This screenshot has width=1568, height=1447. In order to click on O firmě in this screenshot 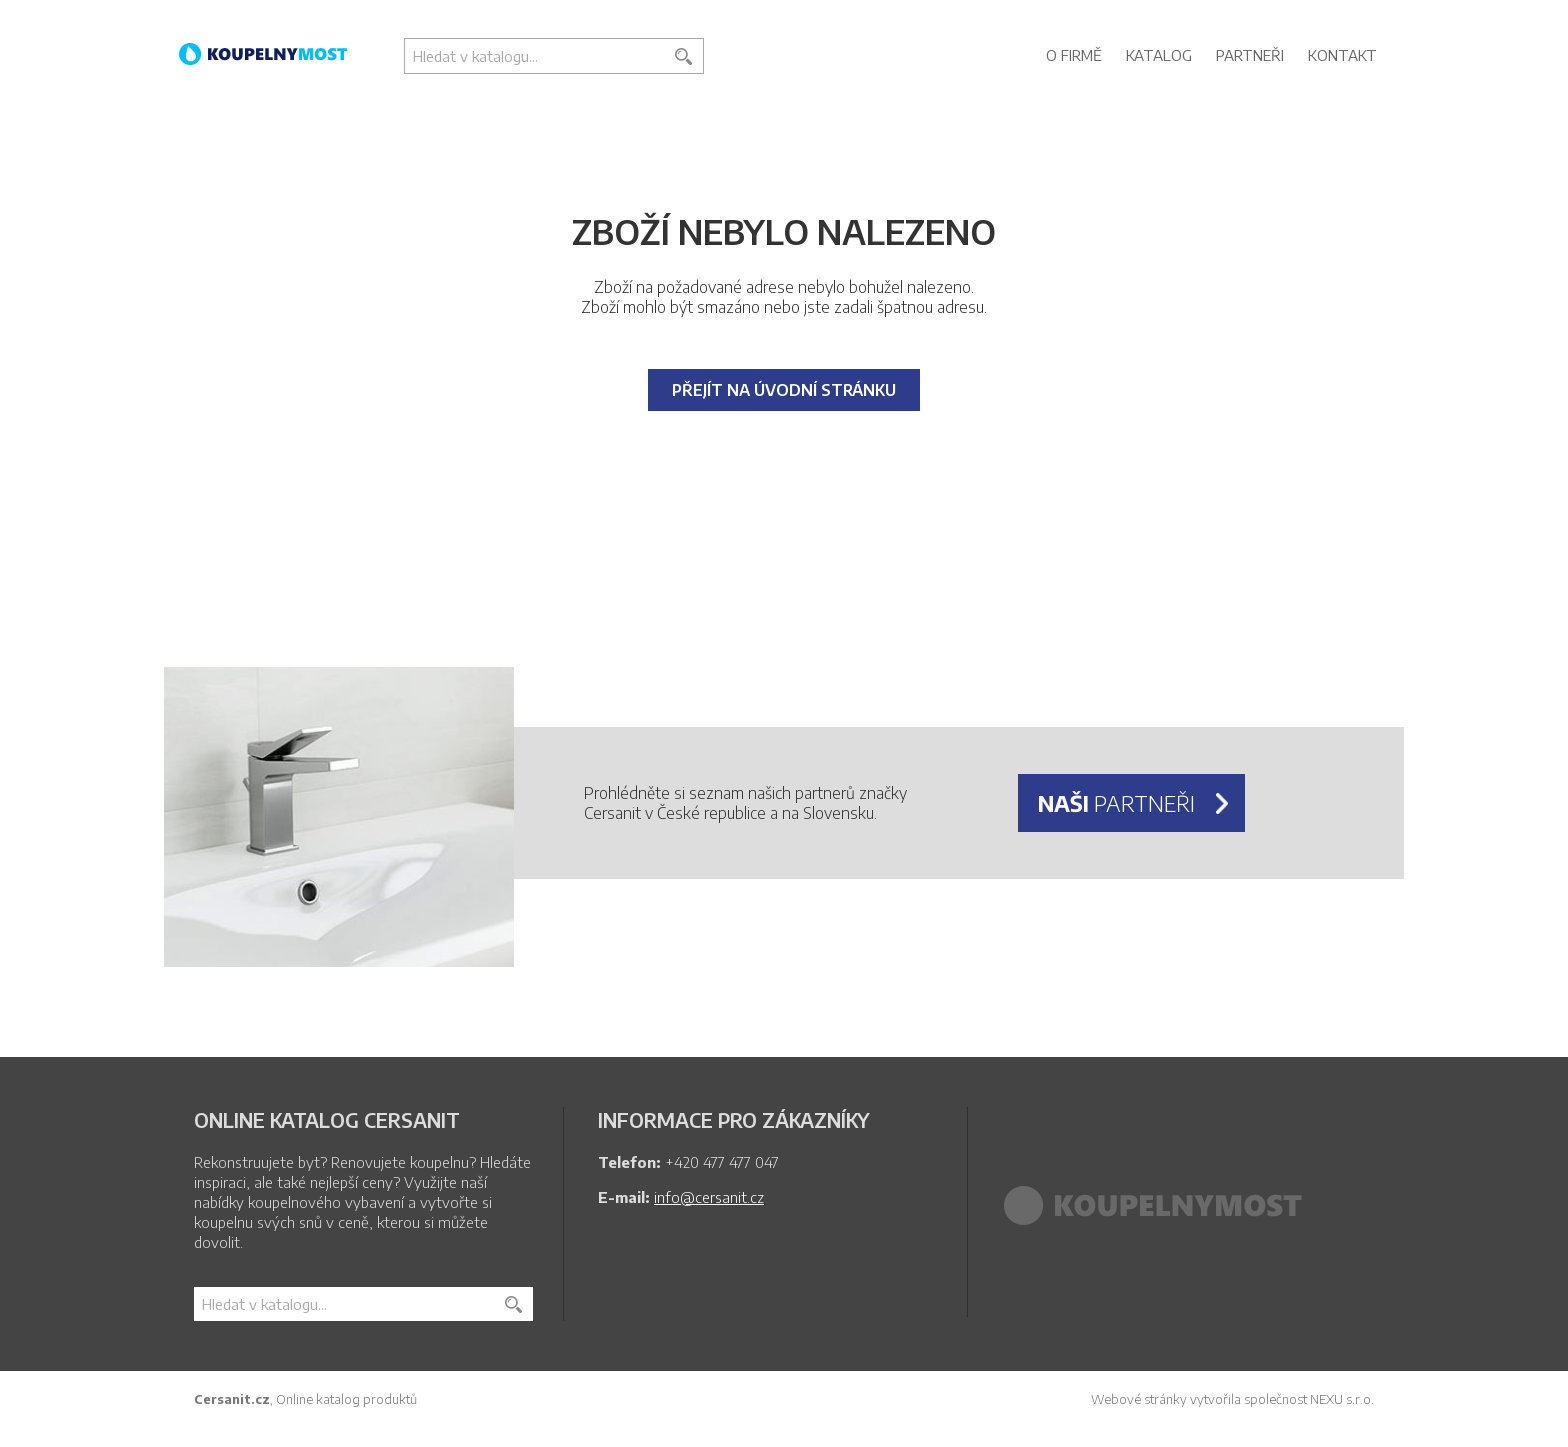, I will do `click(1074, 55)`.